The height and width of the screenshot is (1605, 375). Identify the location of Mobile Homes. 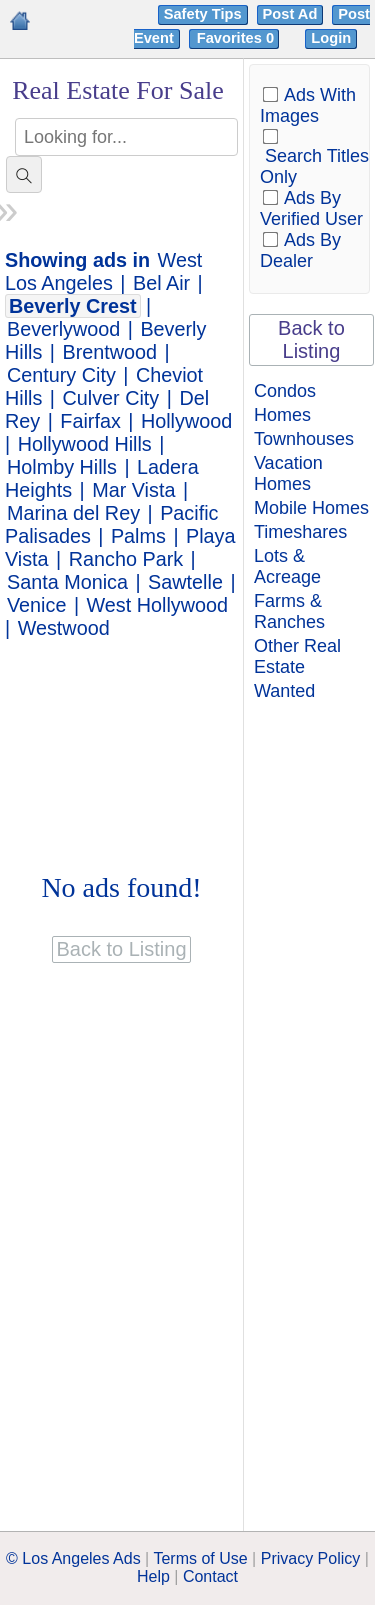
(311, 508).